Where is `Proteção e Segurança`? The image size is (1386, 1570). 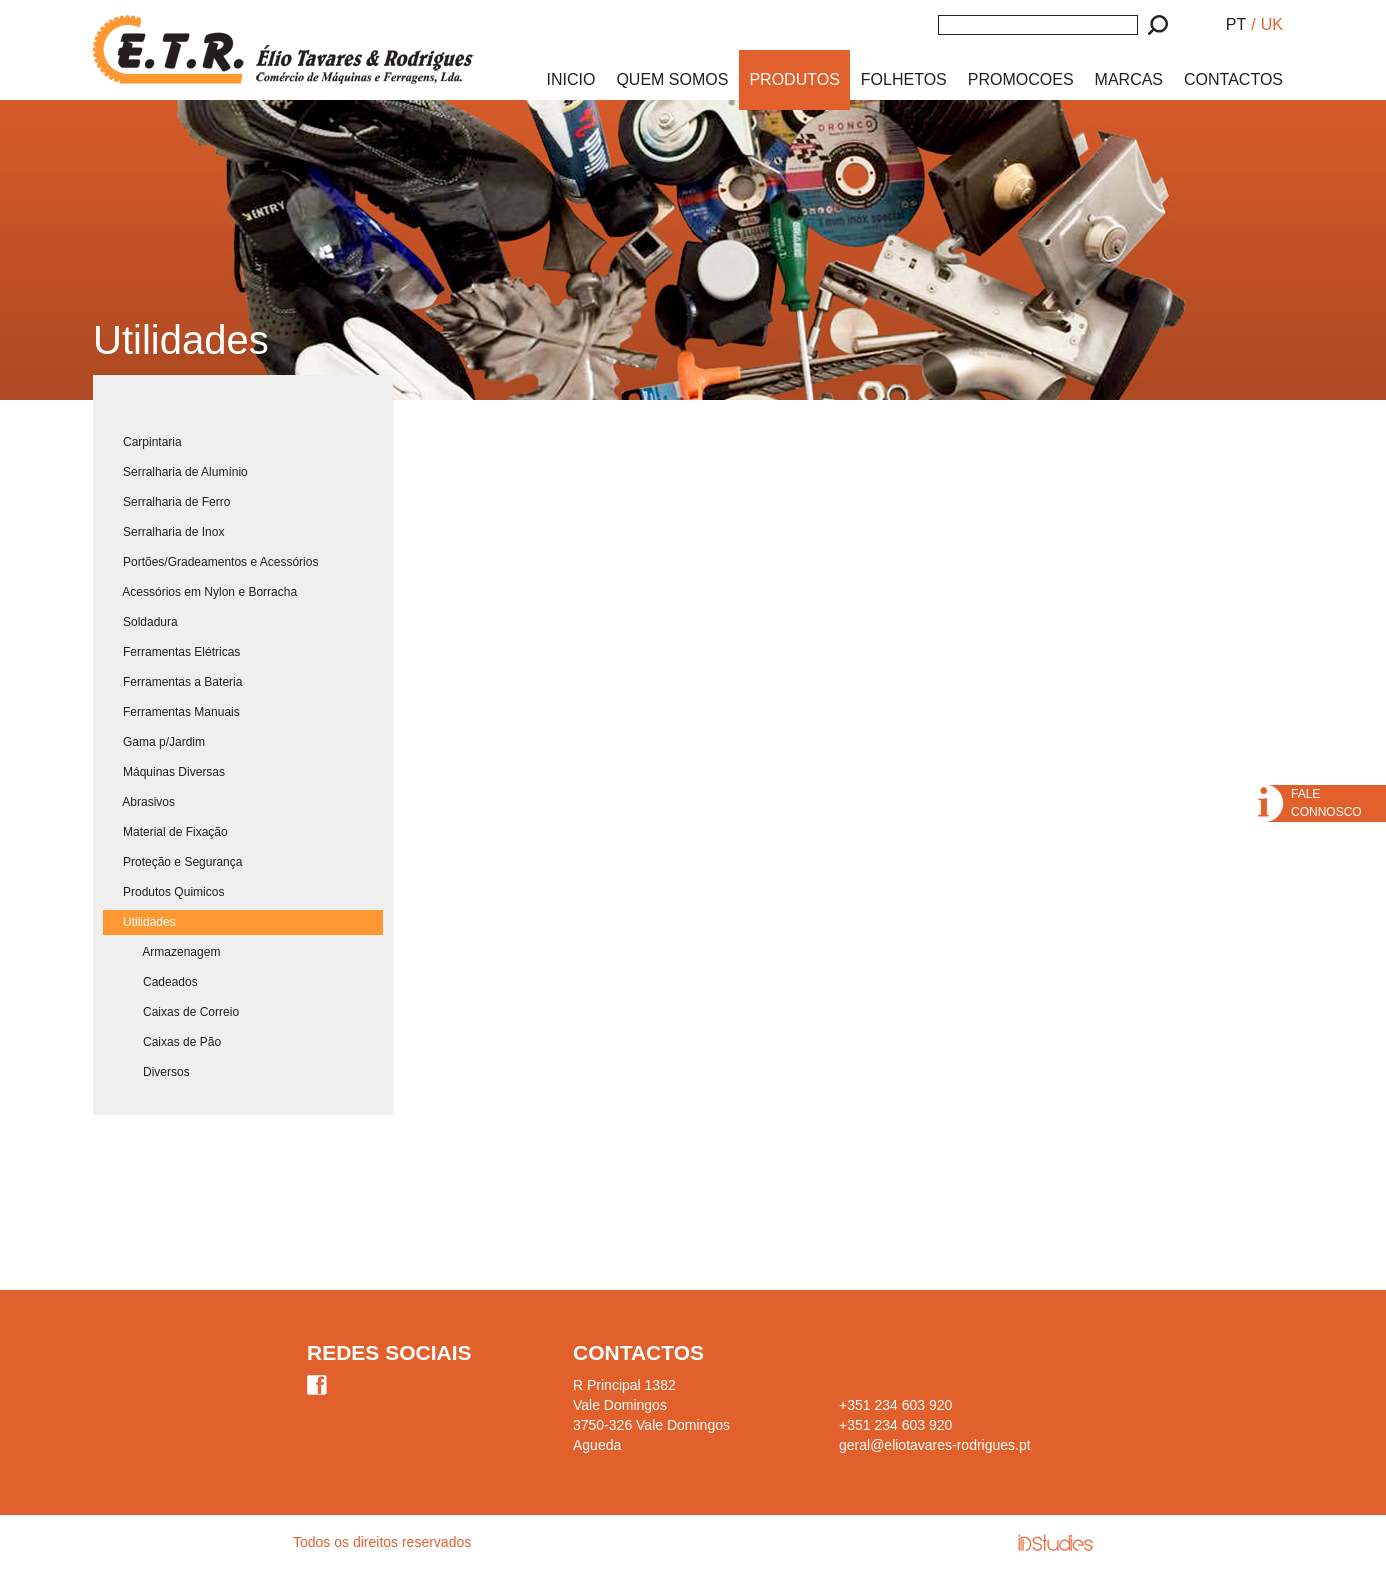
Proteção e Segurança is located at coordinates (172, 862).